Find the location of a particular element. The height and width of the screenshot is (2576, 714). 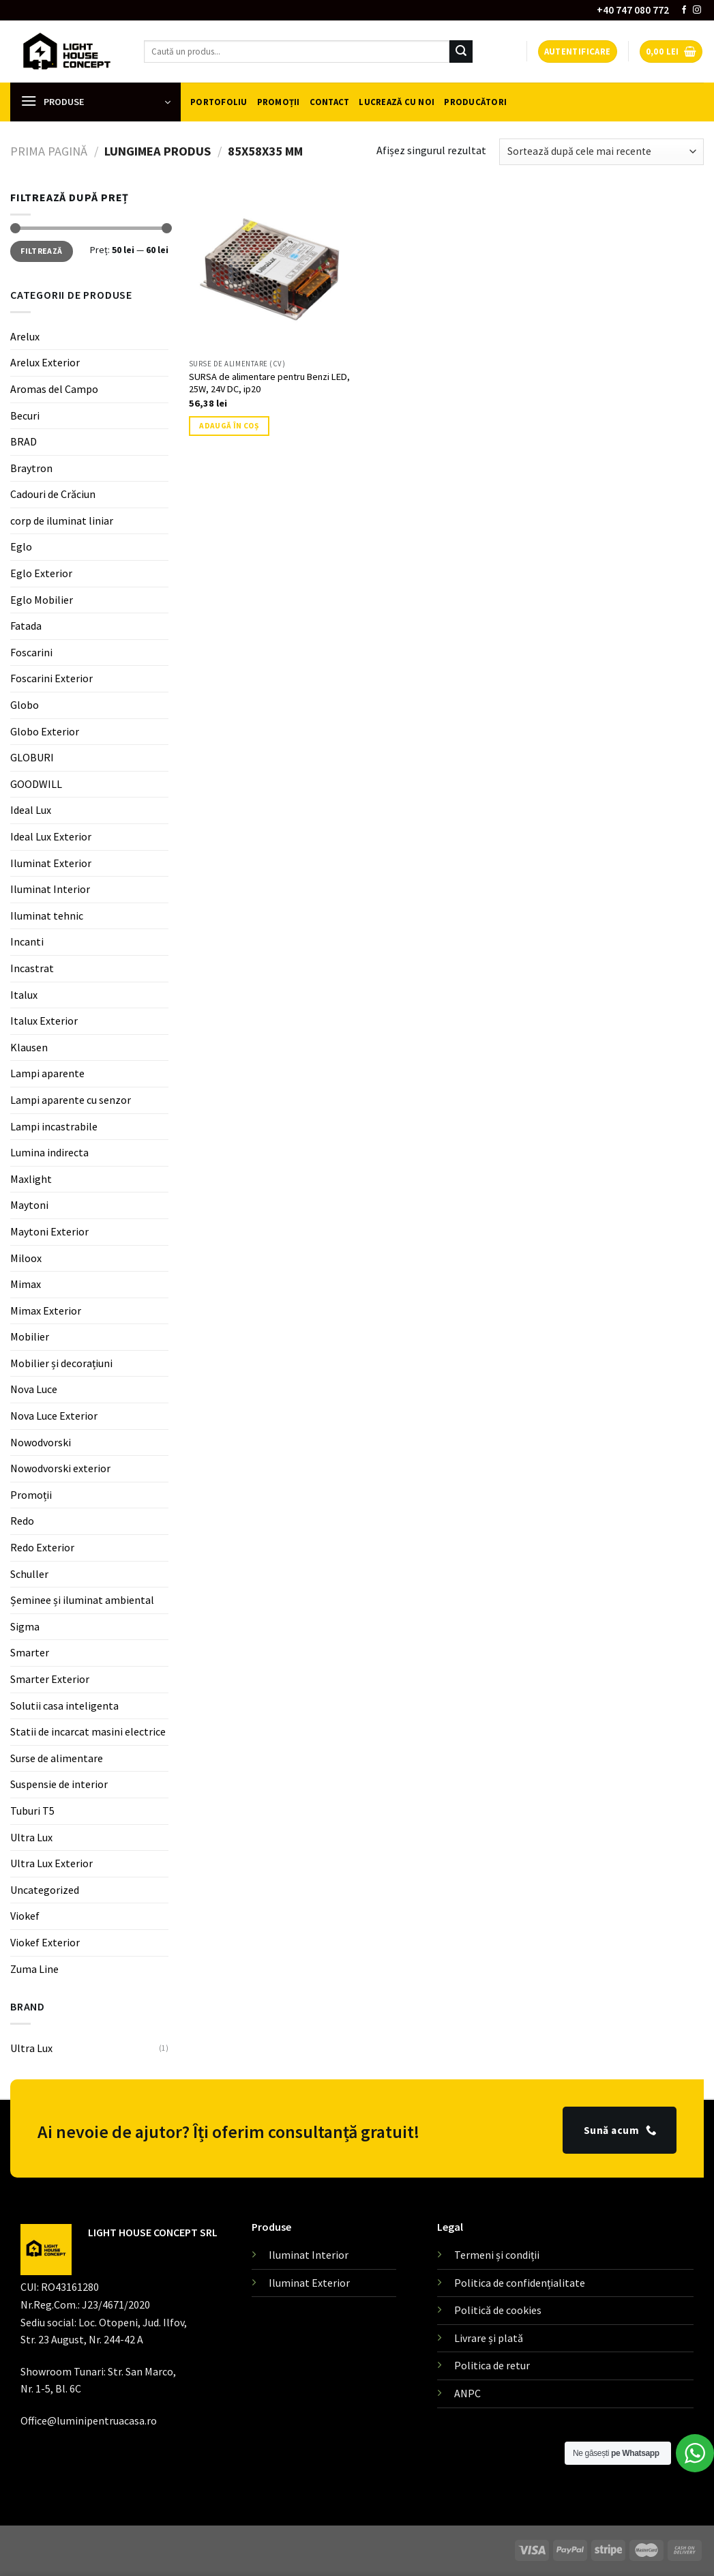

[Follow on Facebook] is located at coordinates (684, 10).